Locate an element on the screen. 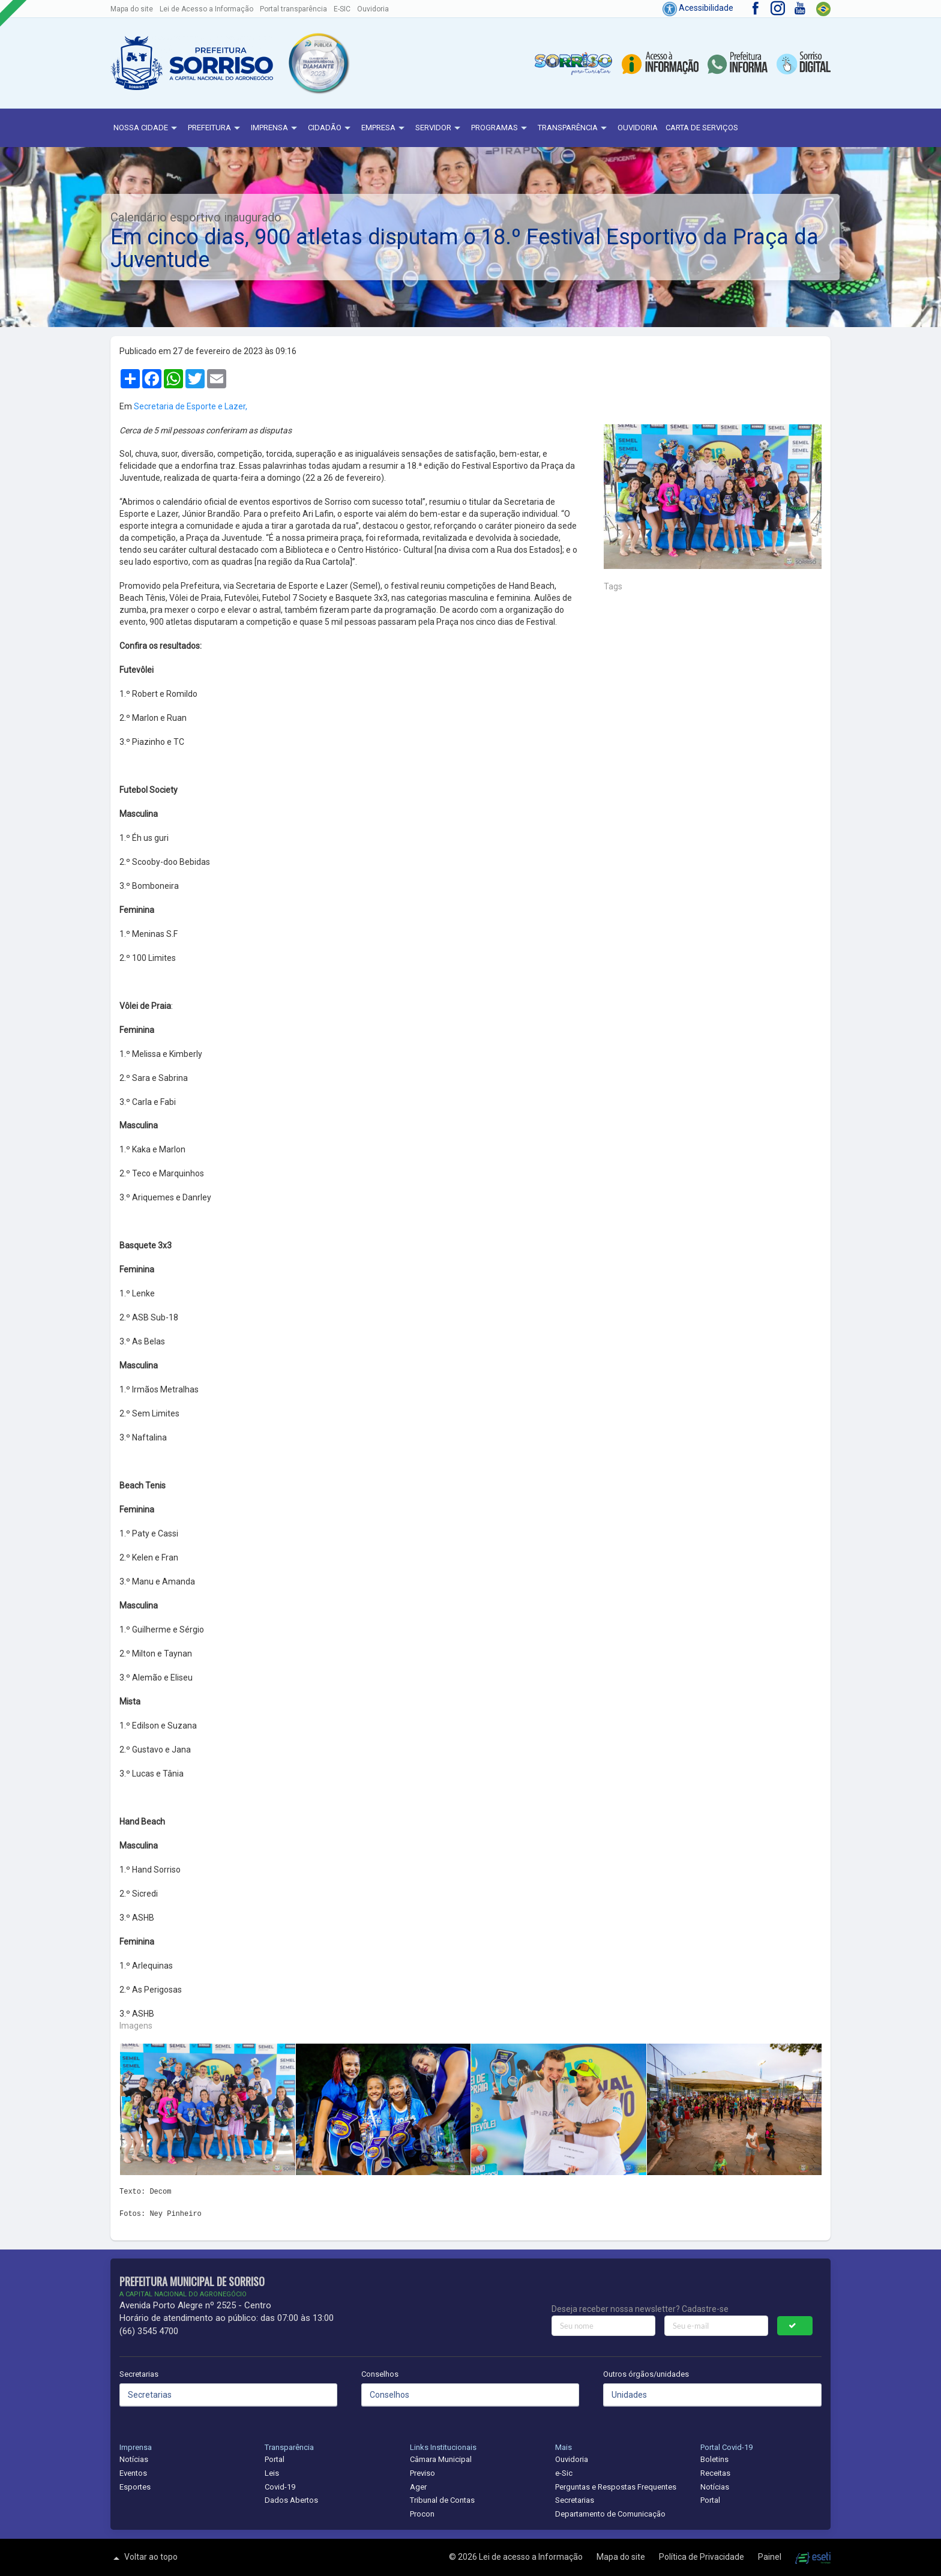  Lei de Acesso a Informação is located at coordinates (206, 9).